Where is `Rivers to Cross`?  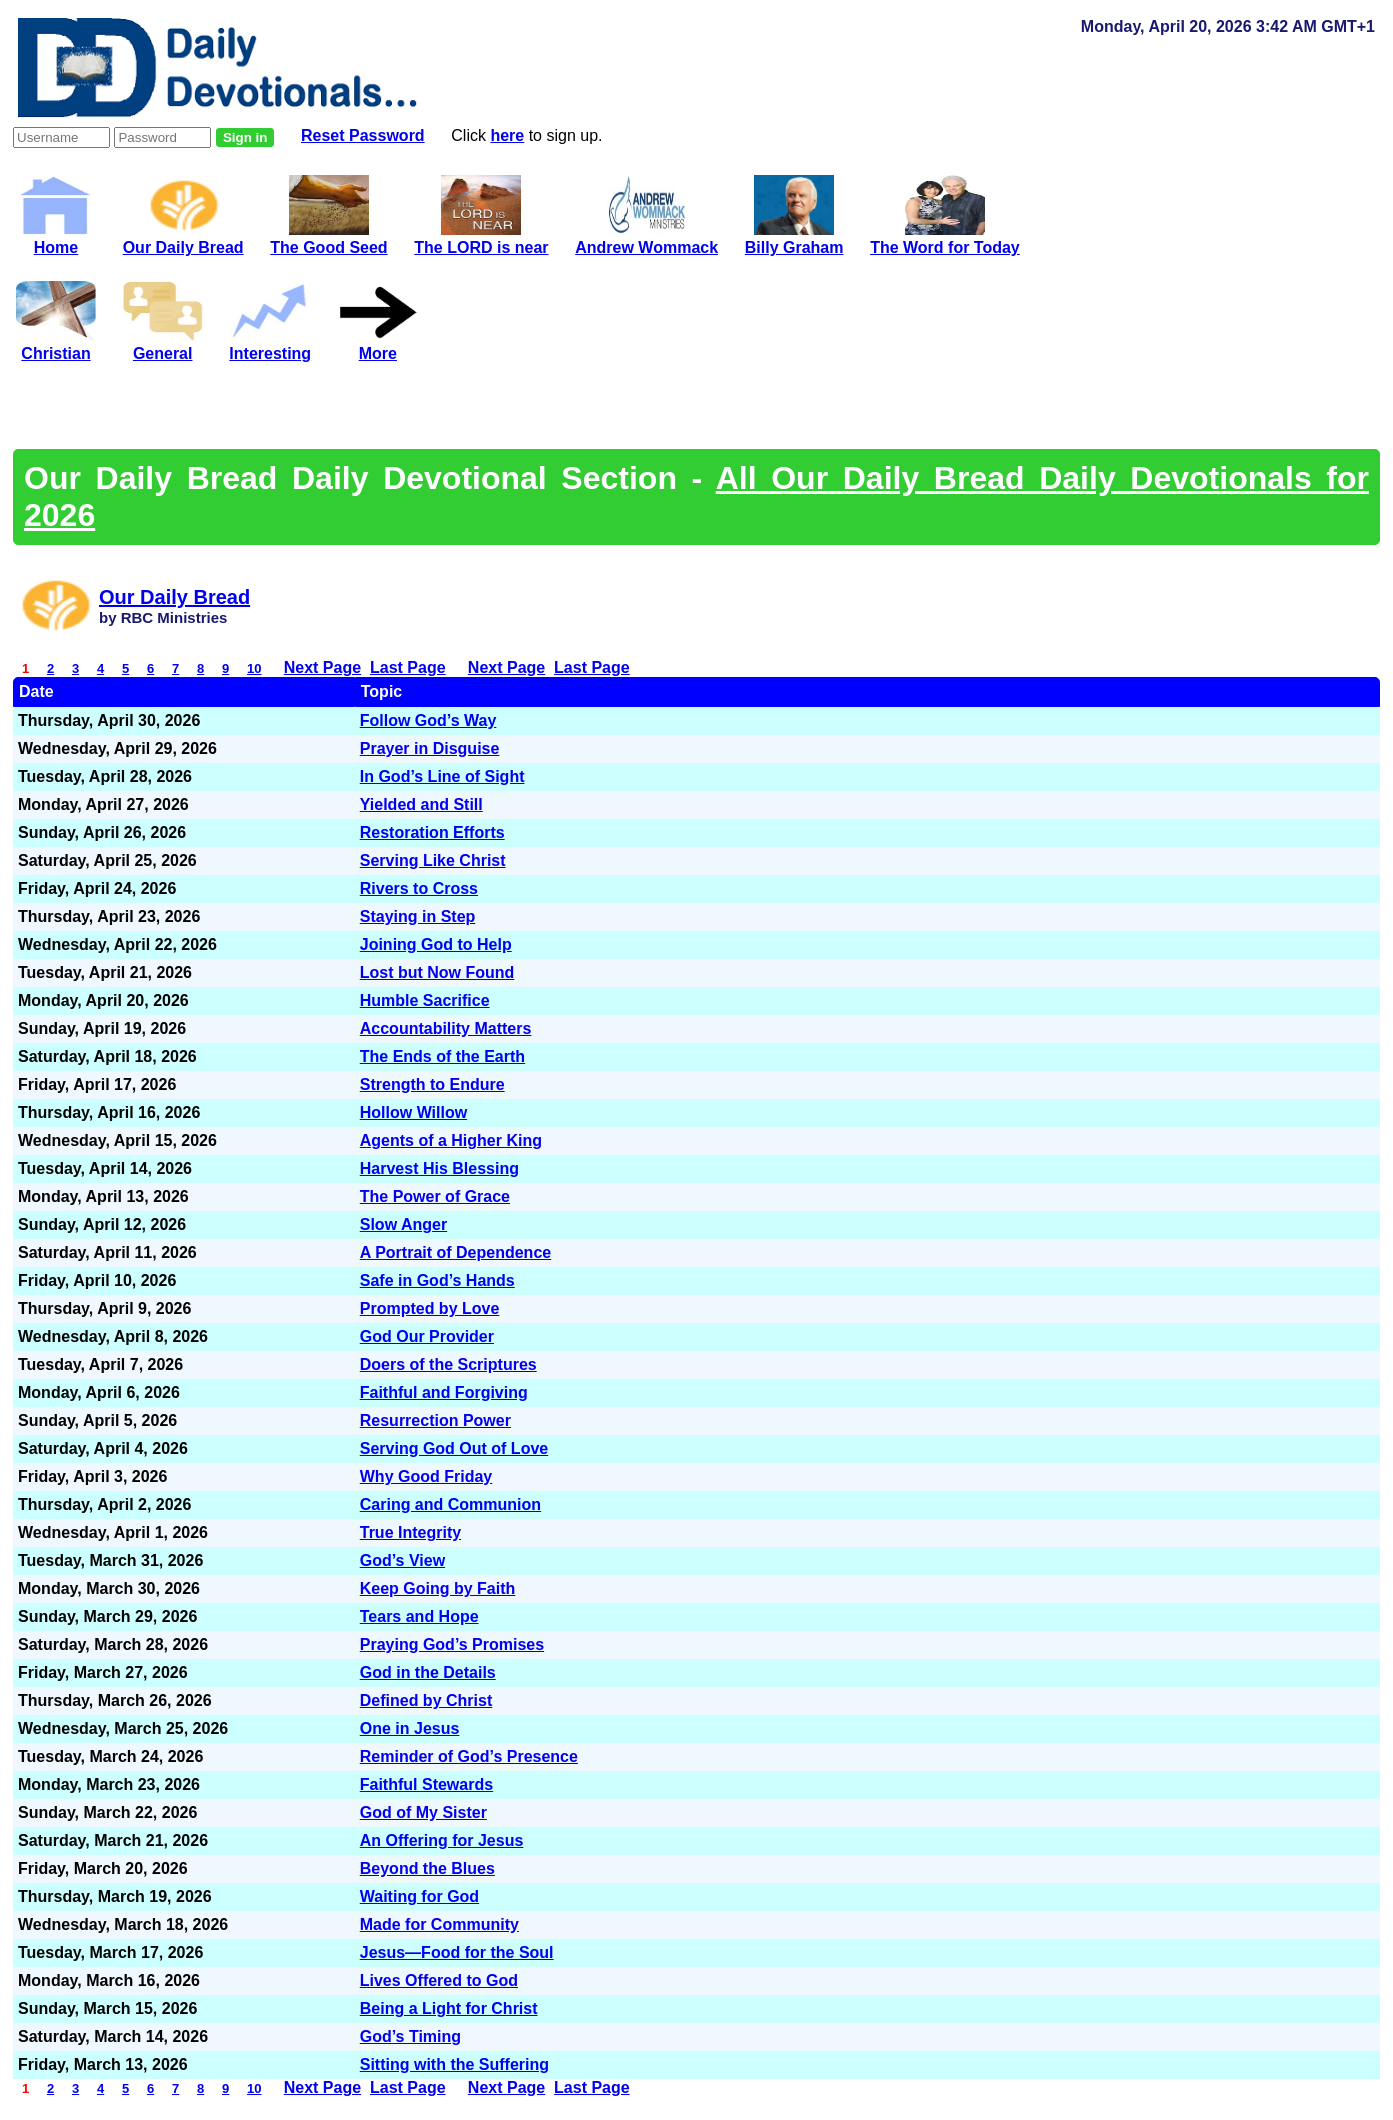
Rivers to Cross is located at coordinates (419, 888).